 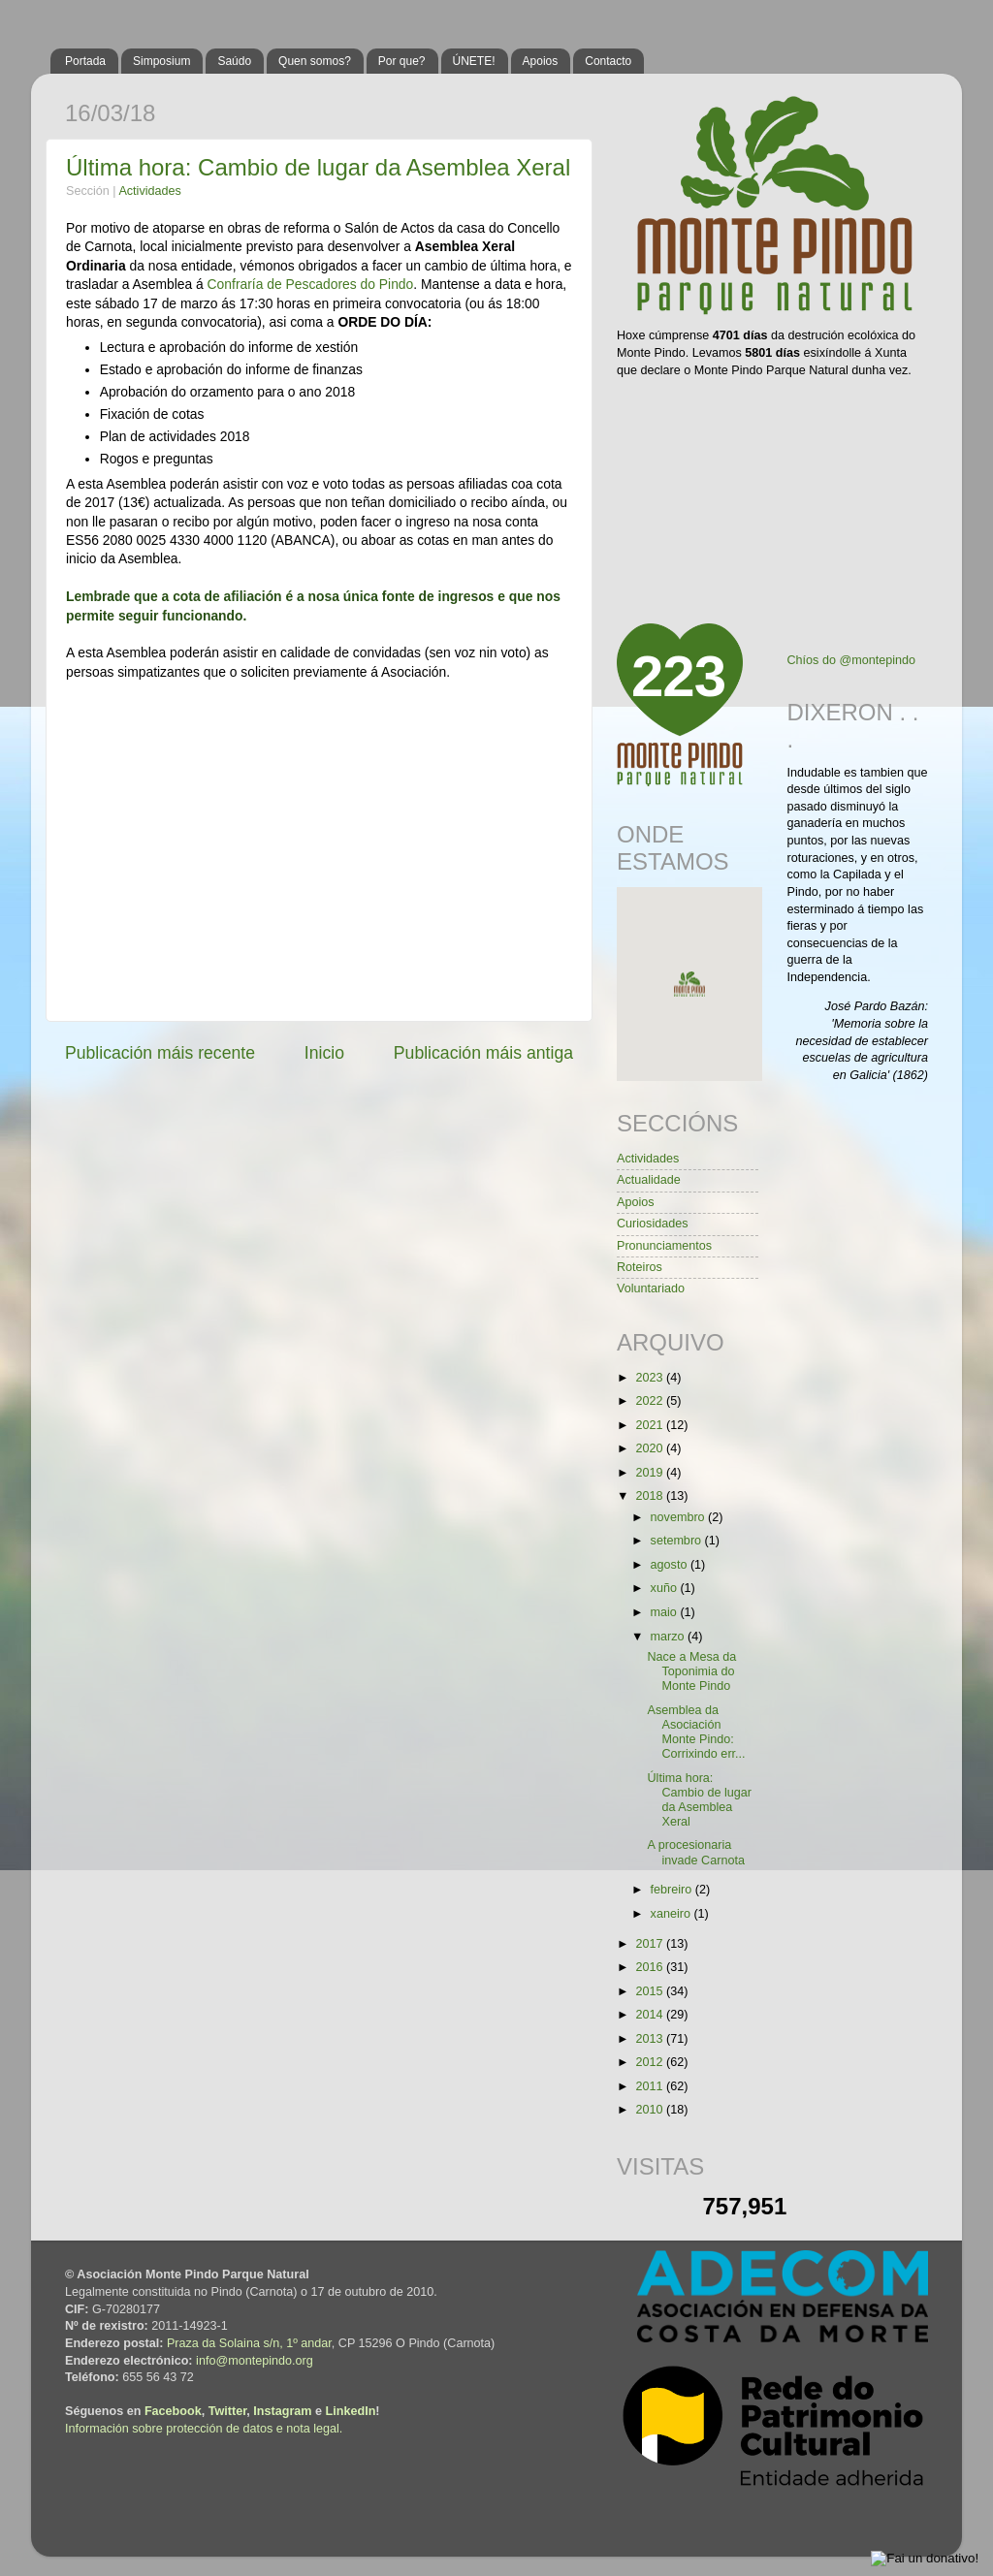 What do you see at coordinates (234, 61) in the screenshot?
I see `Saúdo` at bounding box center [234, 61].